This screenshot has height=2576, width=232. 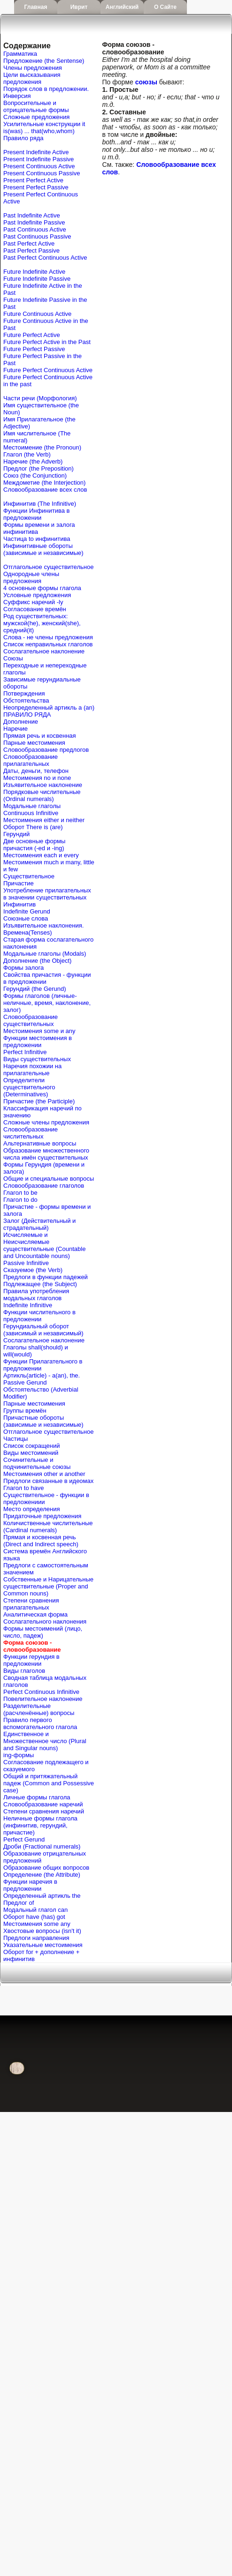 What do you see at coordinates (27, 1305) in the screenshot?
I see `Indefinite Infinitive` at bounding box center [27, 1305].